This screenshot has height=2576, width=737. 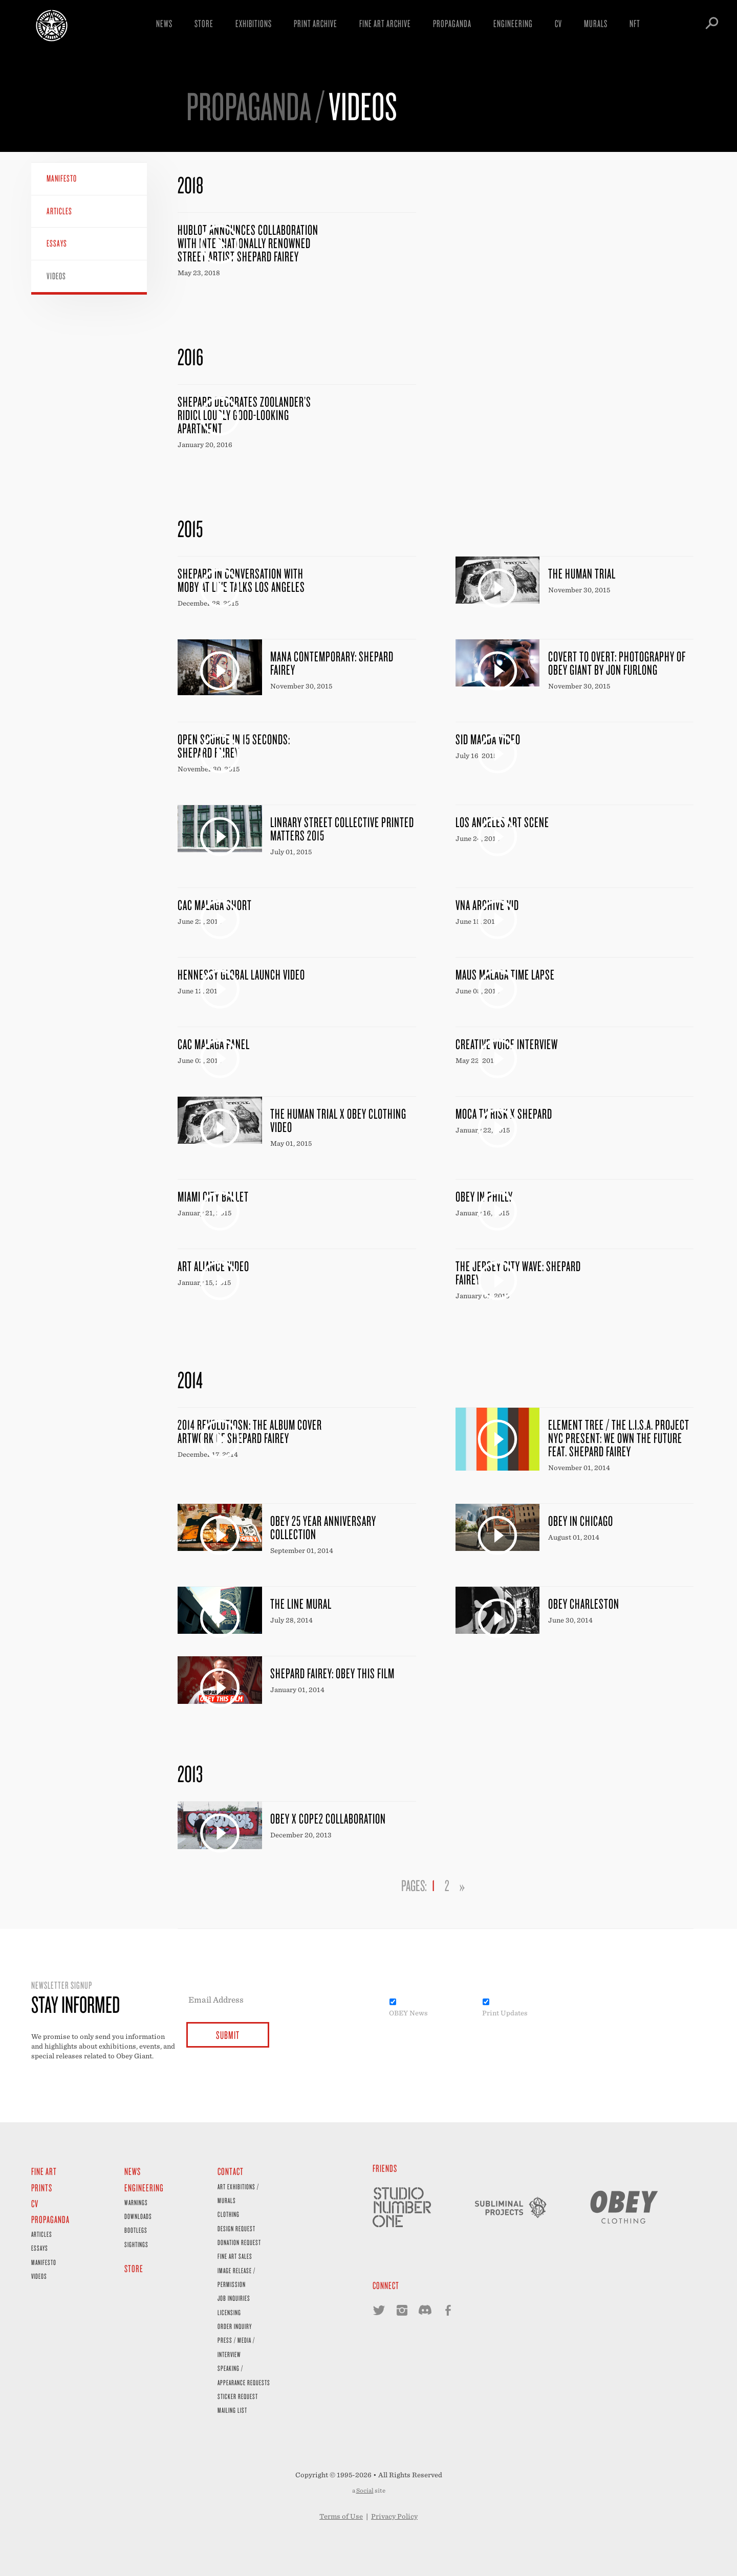 I want to click on Articles, so click(x=59, y=211).